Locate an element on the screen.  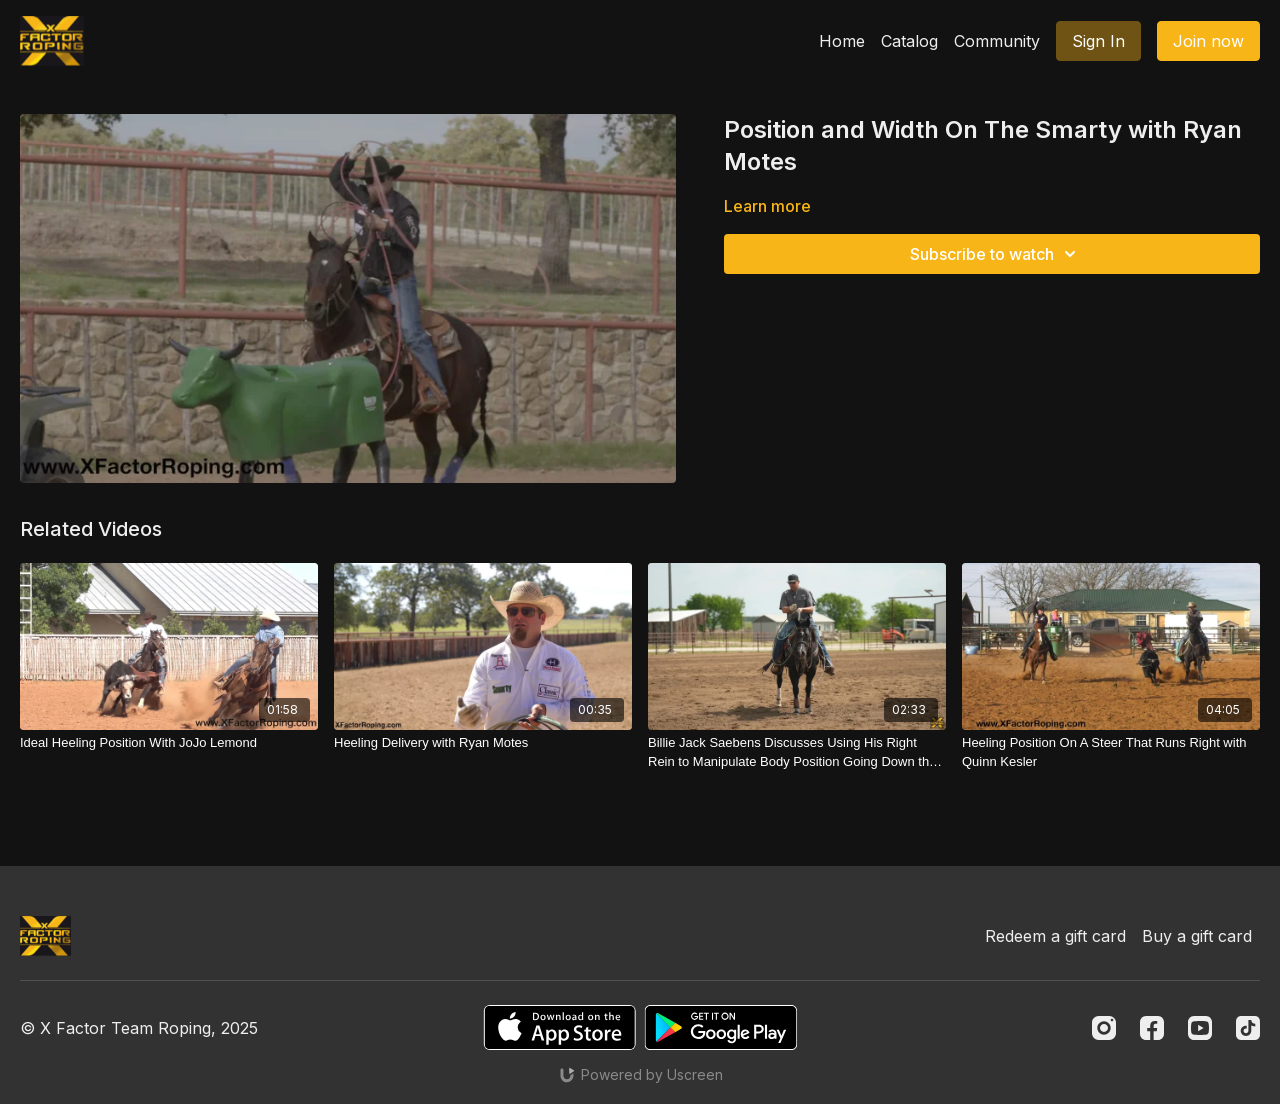
Redeem a gift card is located at coordinates (1055, 936).